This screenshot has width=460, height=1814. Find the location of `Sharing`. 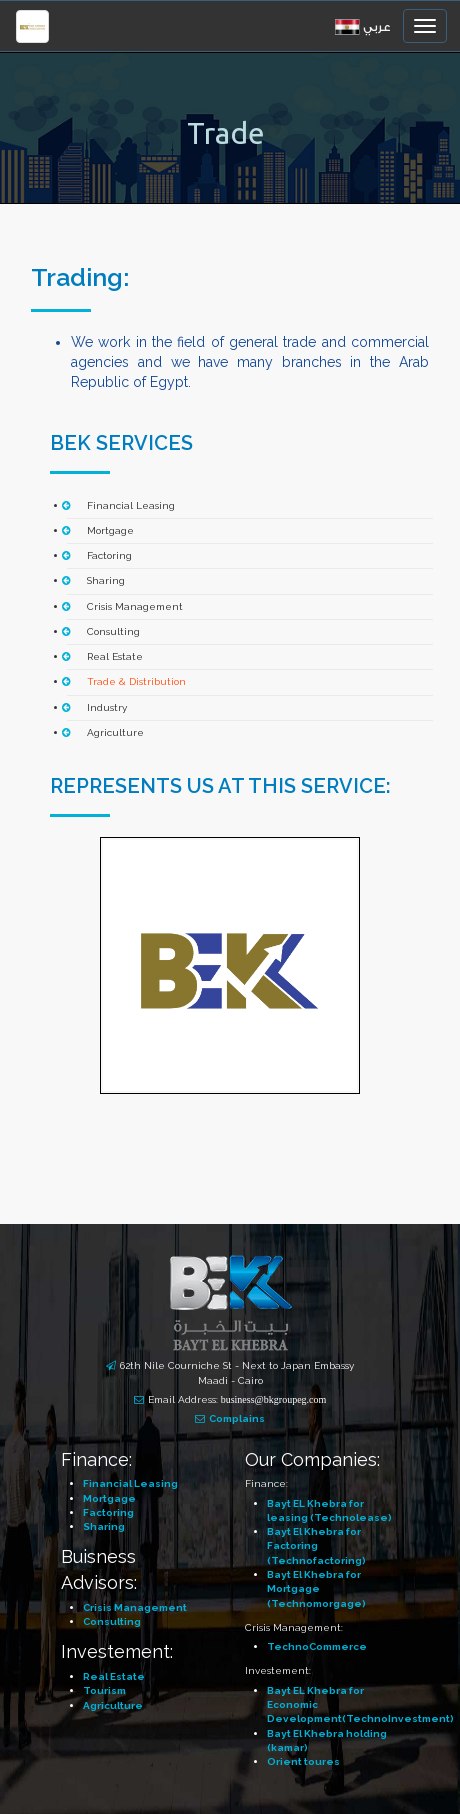

Sharing is located at coordinates (106, 580).